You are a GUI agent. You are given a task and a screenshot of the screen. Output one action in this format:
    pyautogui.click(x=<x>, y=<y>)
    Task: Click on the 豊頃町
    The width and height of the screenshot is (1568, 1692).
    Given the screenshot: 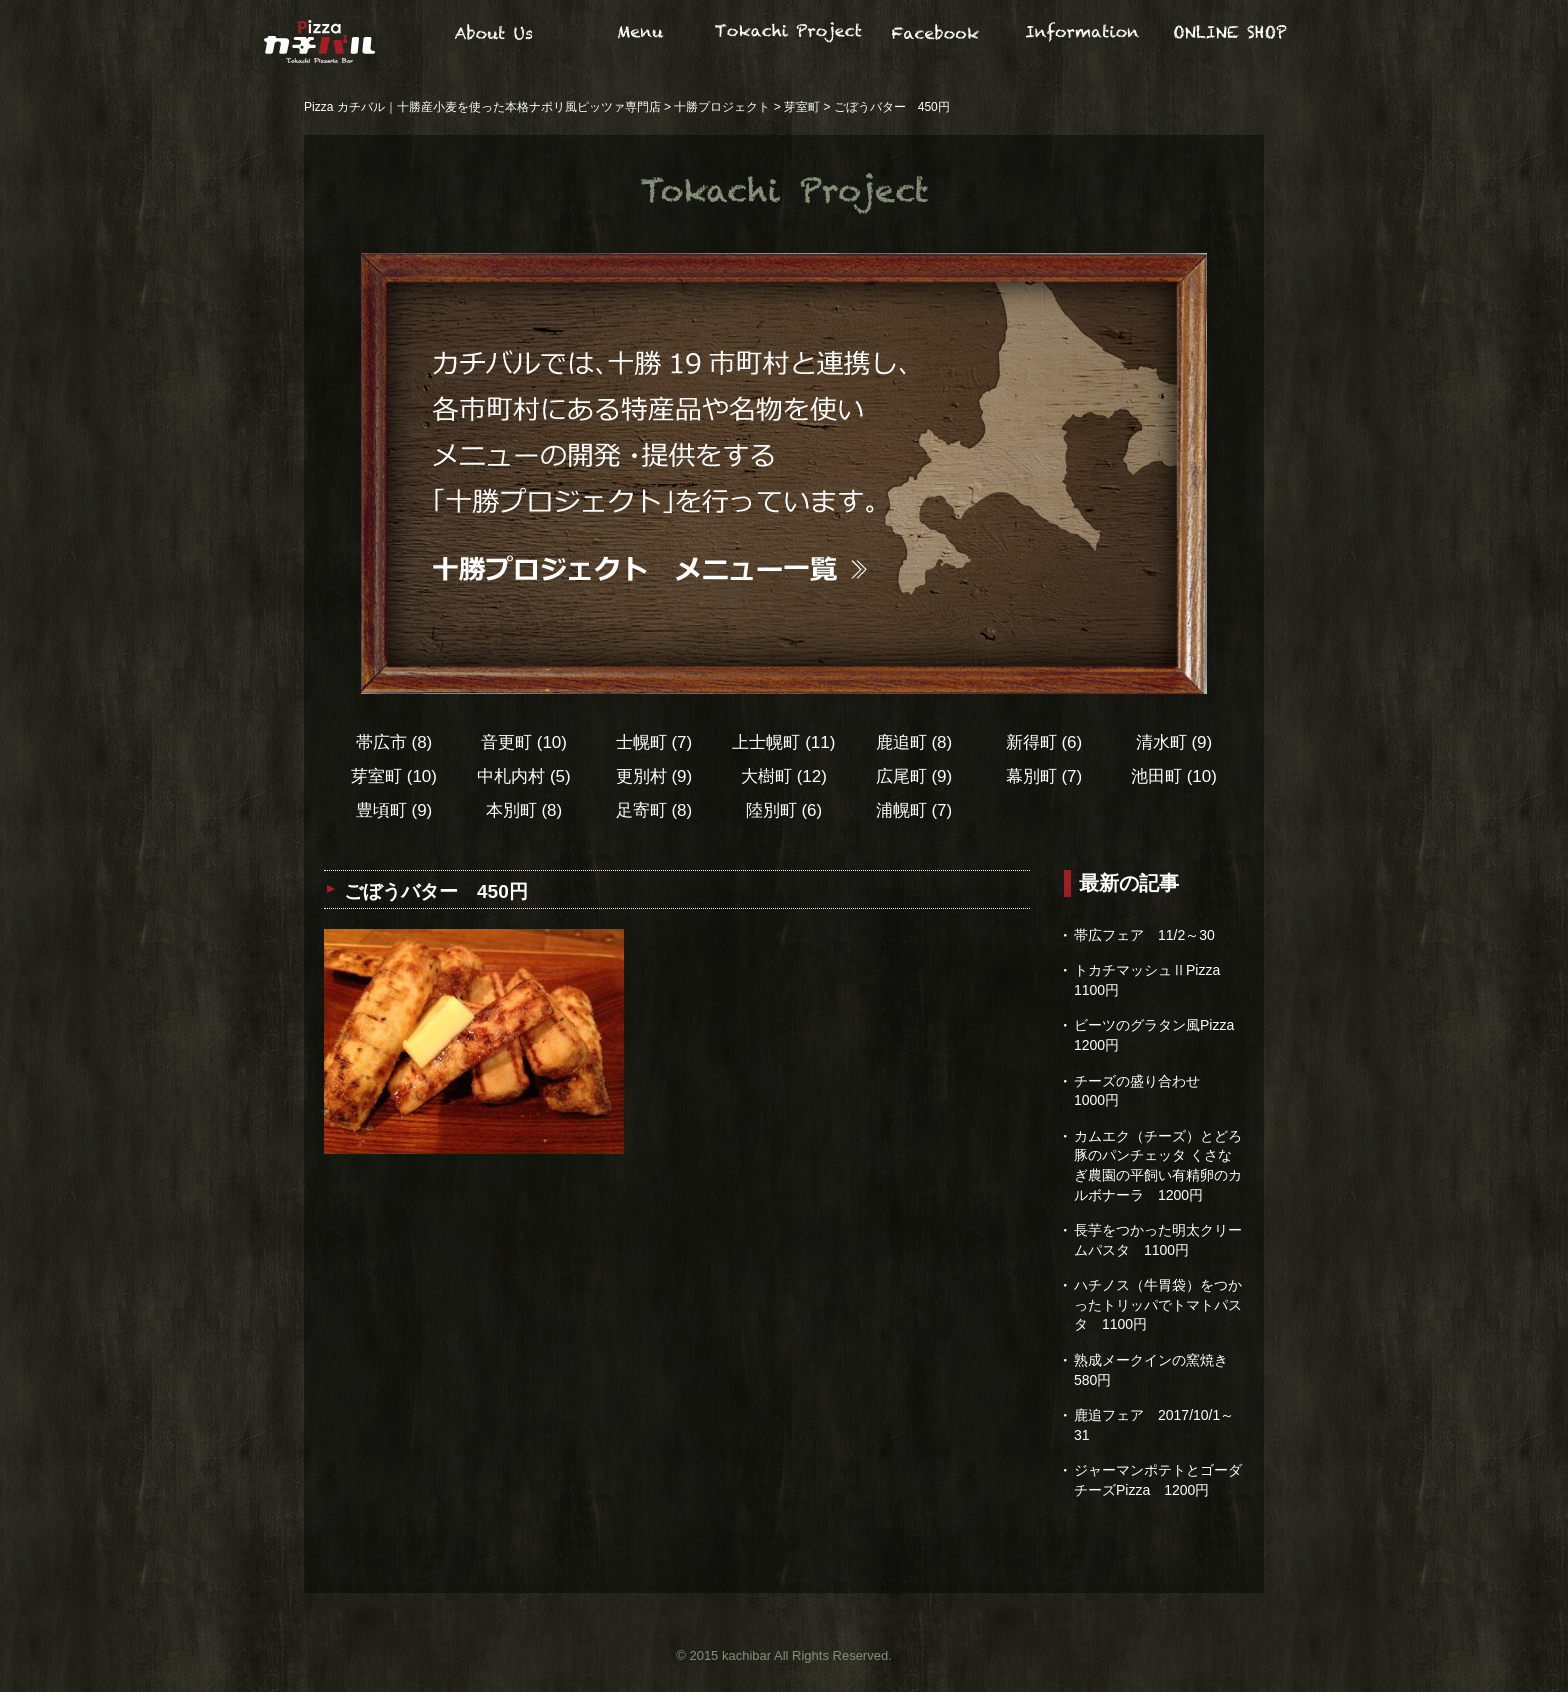 What is the action you would take?
    pyautogui.click(x=394, y=810)
    